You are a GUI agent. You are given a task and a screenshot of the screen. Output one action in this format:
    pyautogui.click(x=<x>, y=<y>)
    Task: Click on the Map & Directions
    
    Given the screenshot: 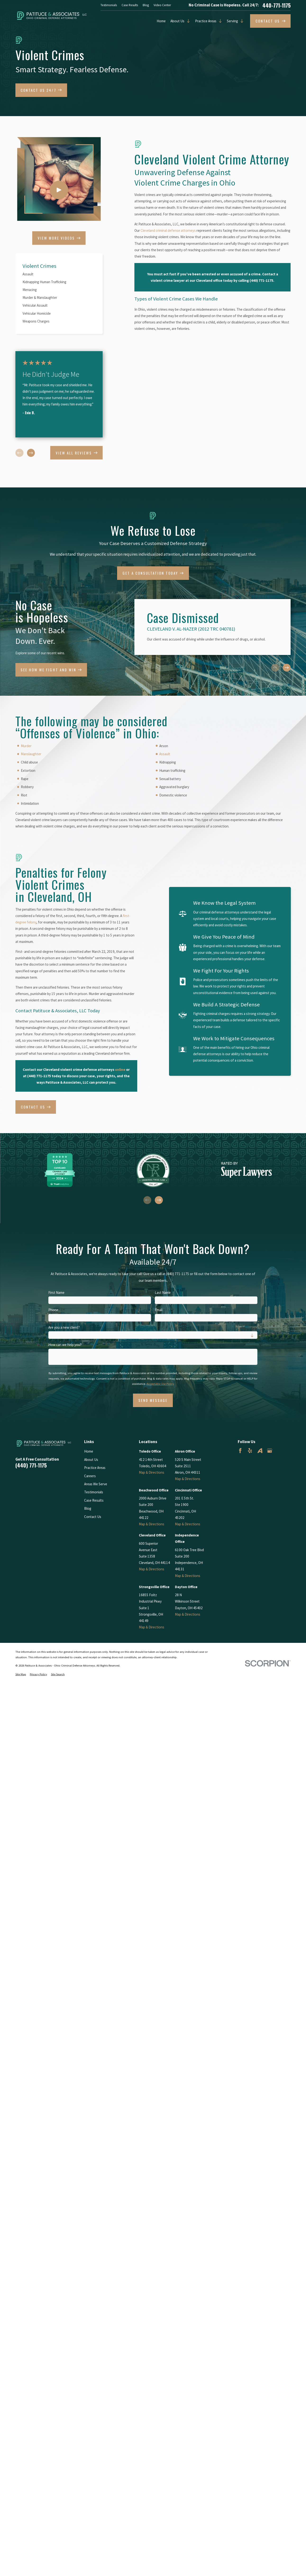 What is the action you would take?
    pyautogui.click(x=151, y=1472)
    